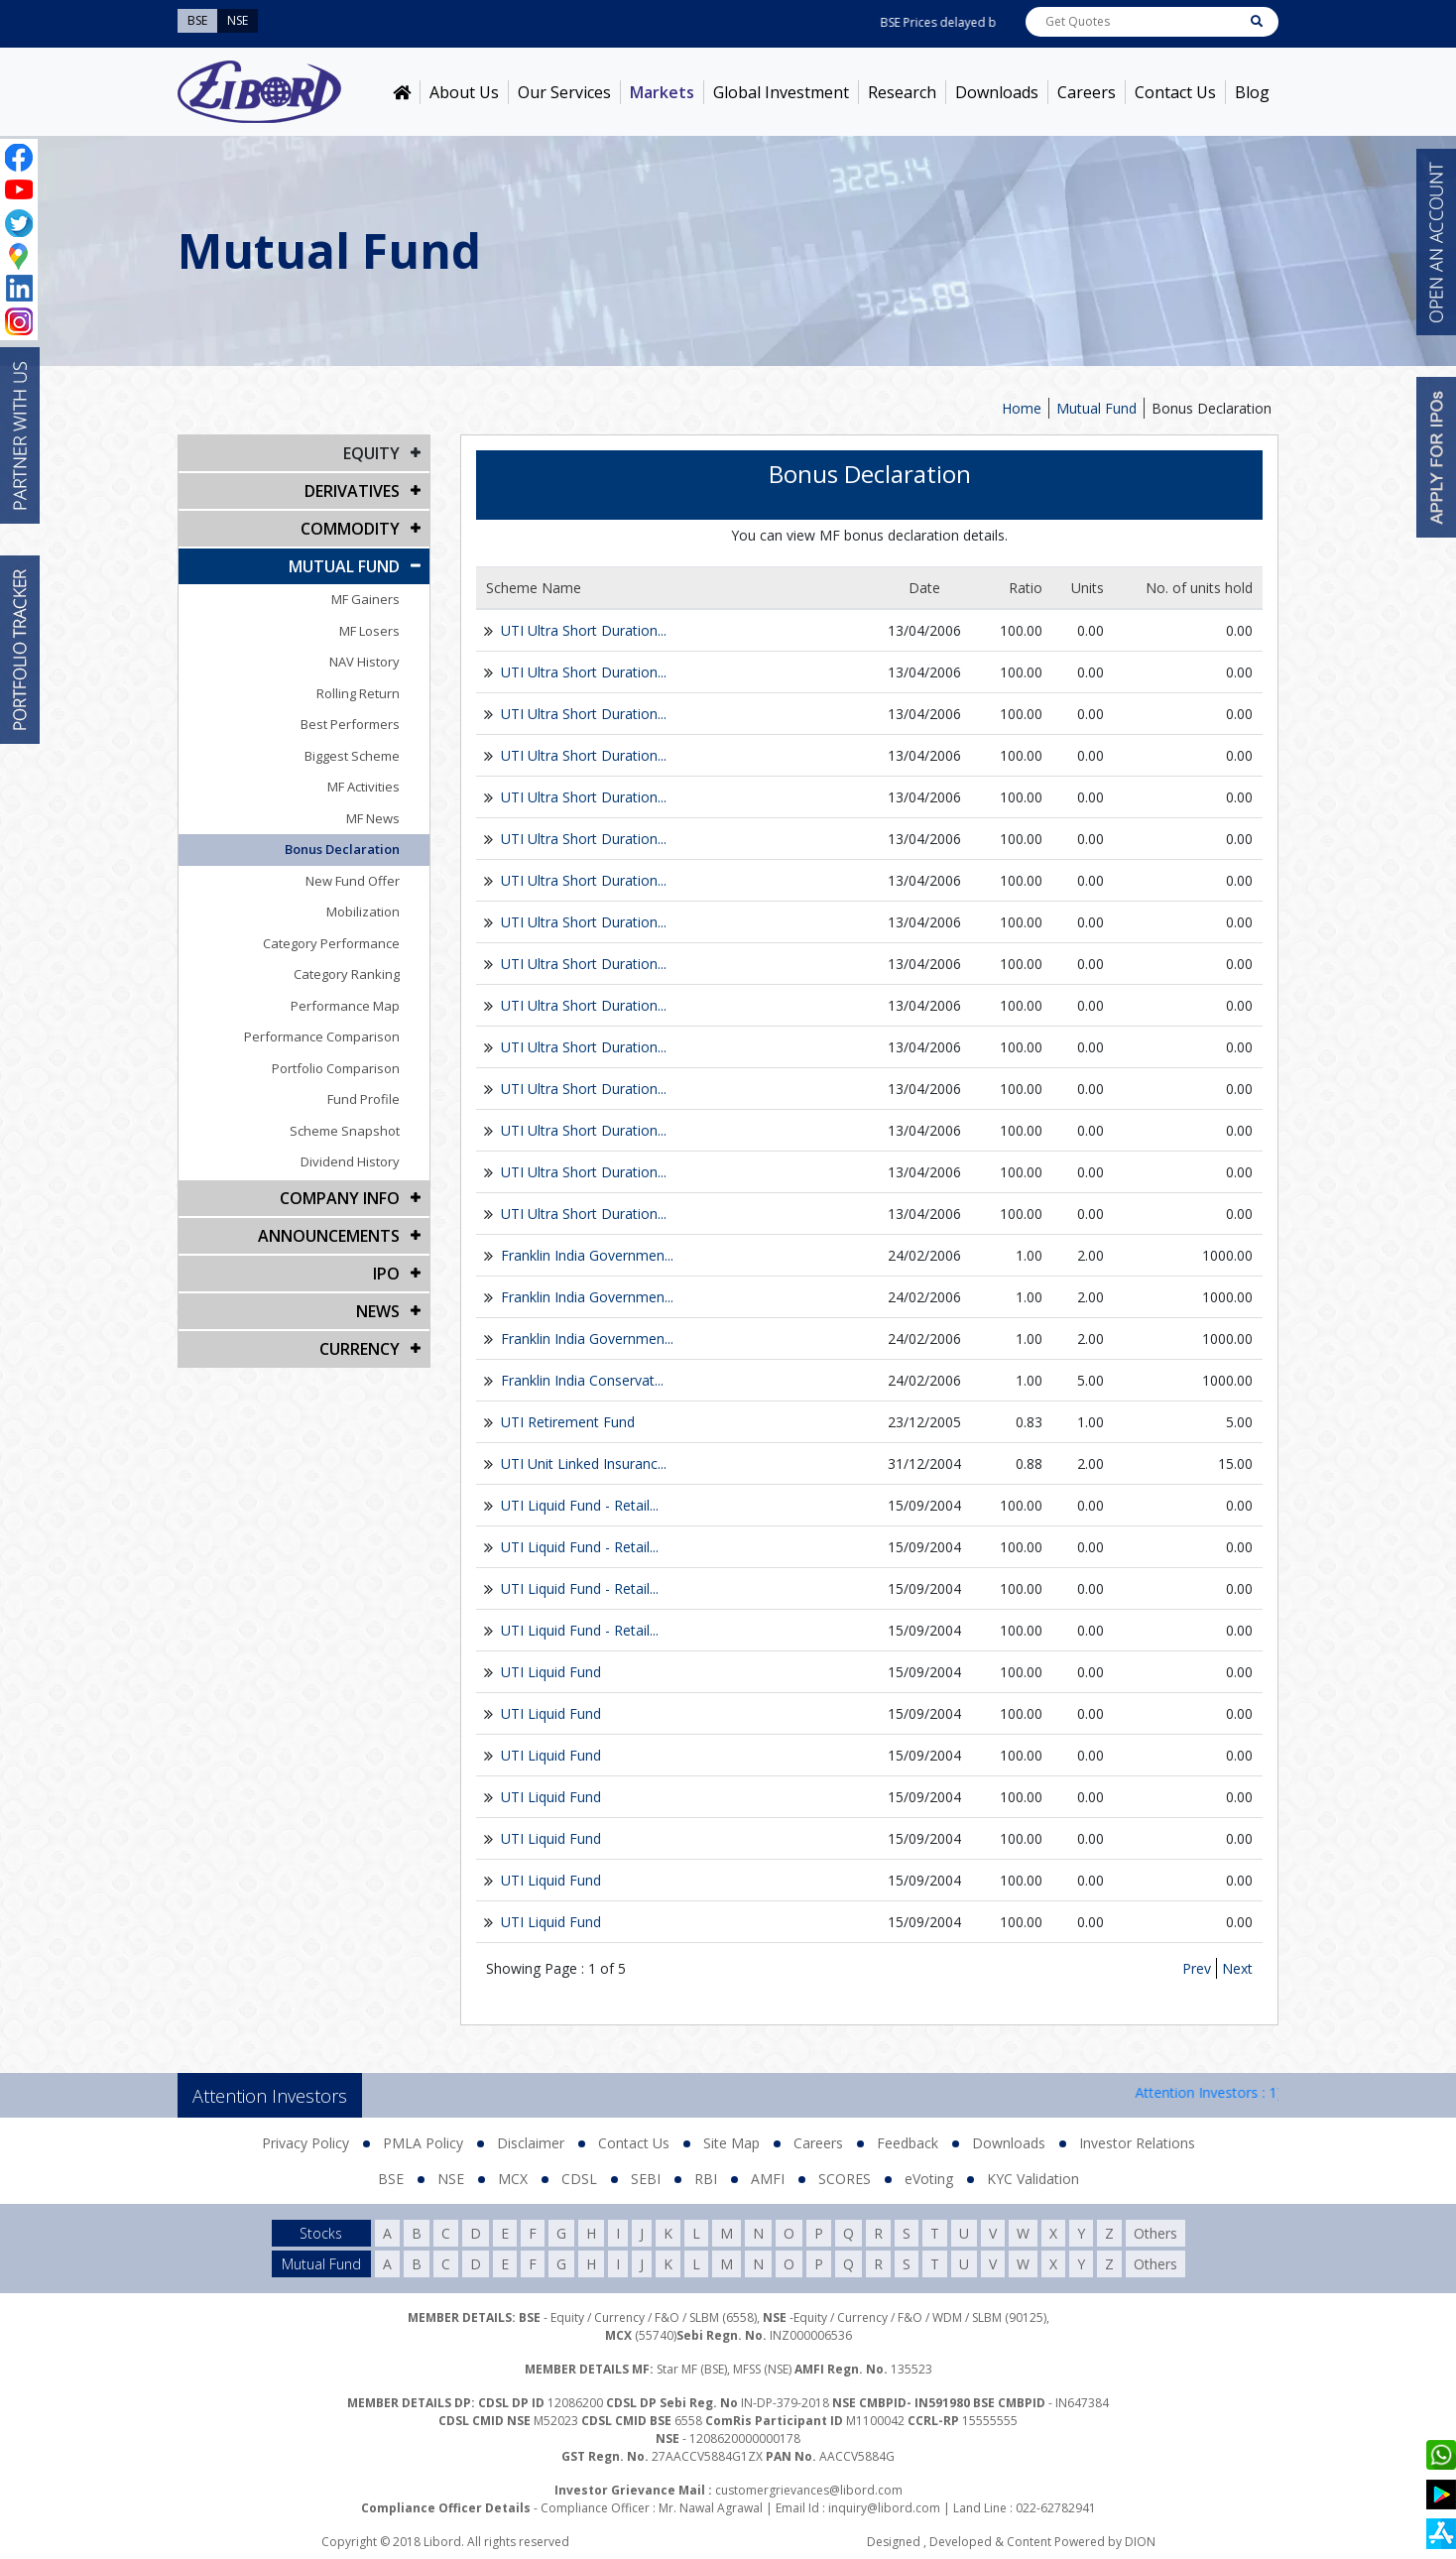 This screenshot has width=1456, height=2559. What do you see at coordinates (350, 1161) in the screenshot?
I see `Dividend History` at bounding box center [350, 1161].